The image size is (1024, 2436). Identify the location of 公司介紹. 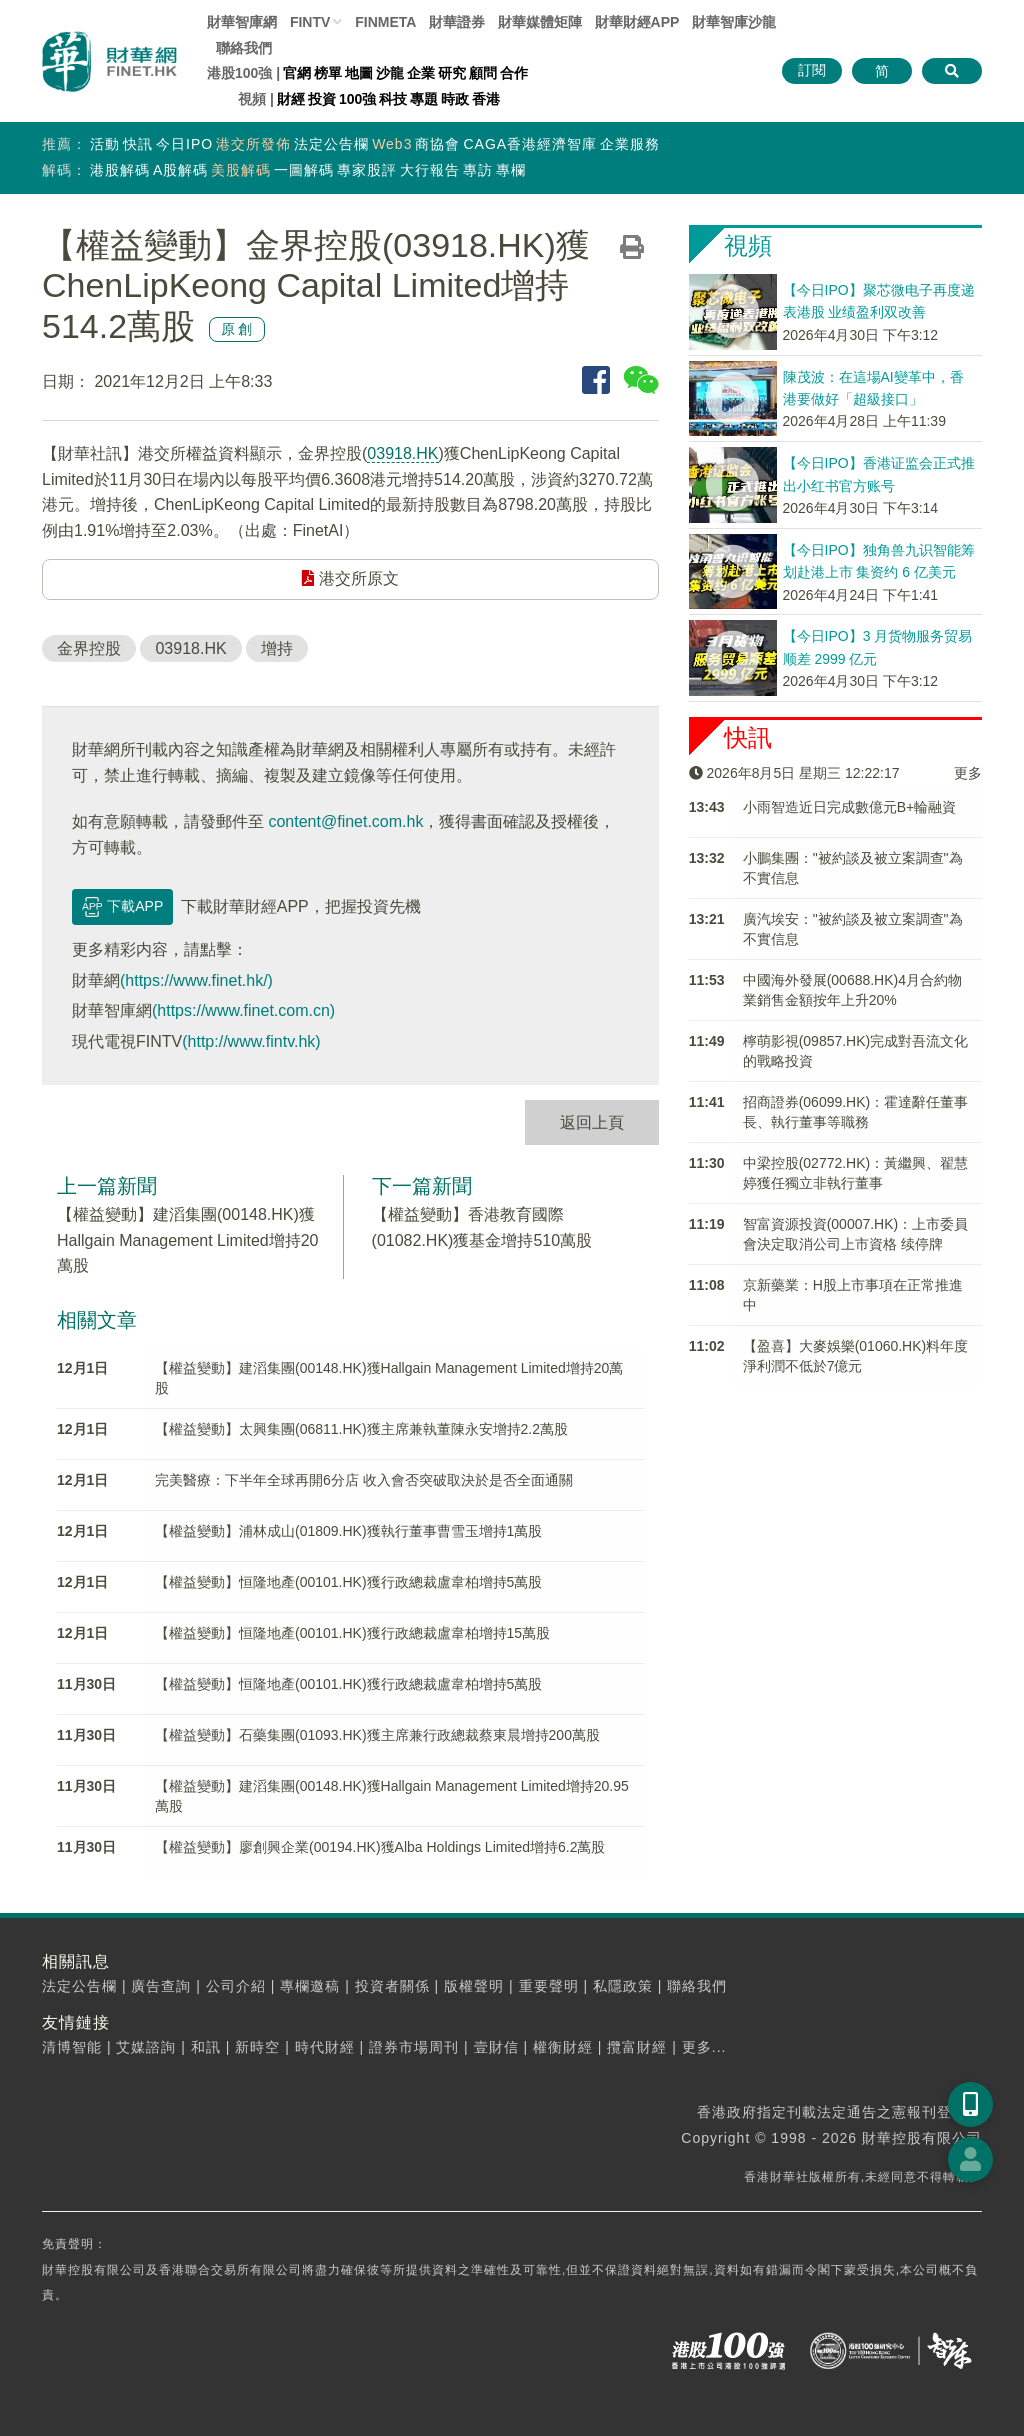
(236, 1986).